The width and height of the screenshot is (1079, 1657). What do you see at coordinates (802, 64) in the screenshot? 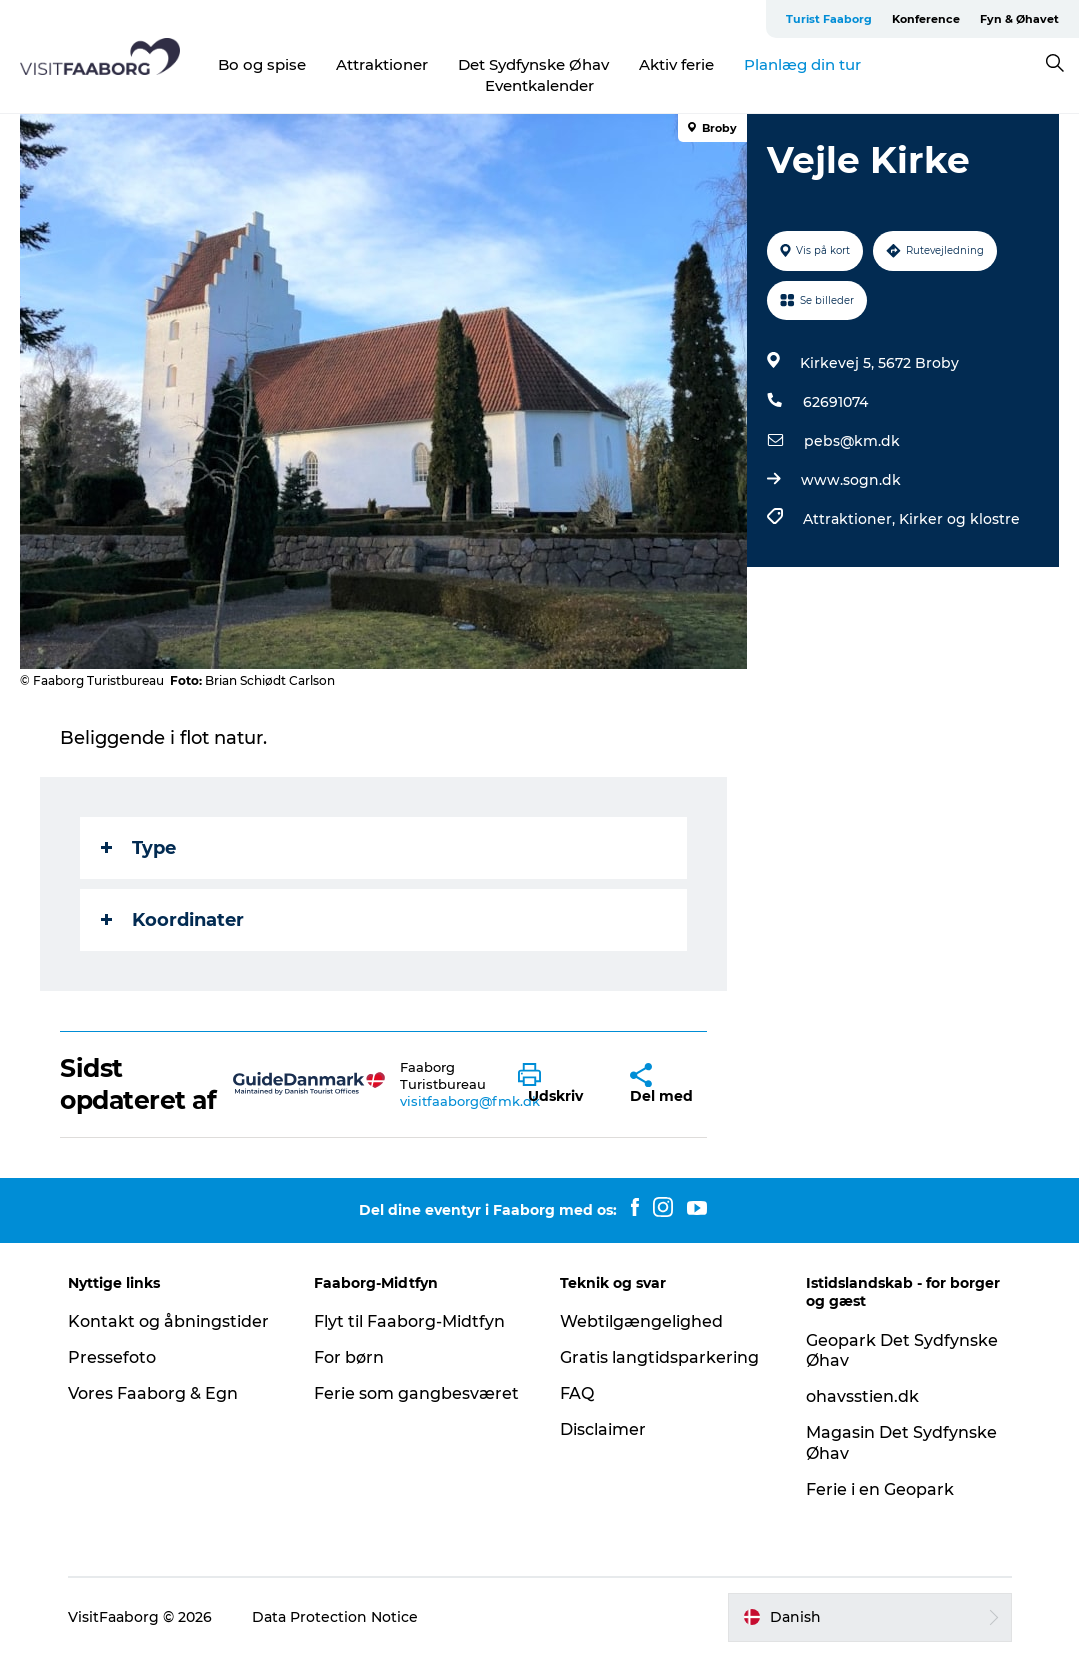
I see `Planlæg din tur` at bounding box center [802, 64].